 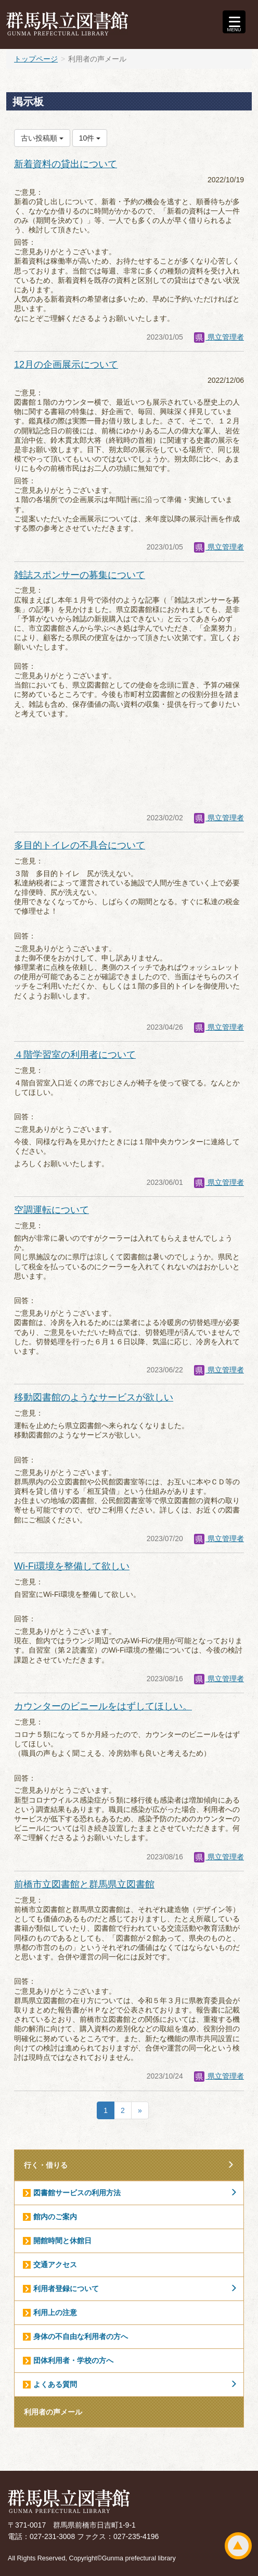 What do you see at coordinates (51, 1210) in the screenshot?
I see `空調運転について` at bounding box center [51, 1210].